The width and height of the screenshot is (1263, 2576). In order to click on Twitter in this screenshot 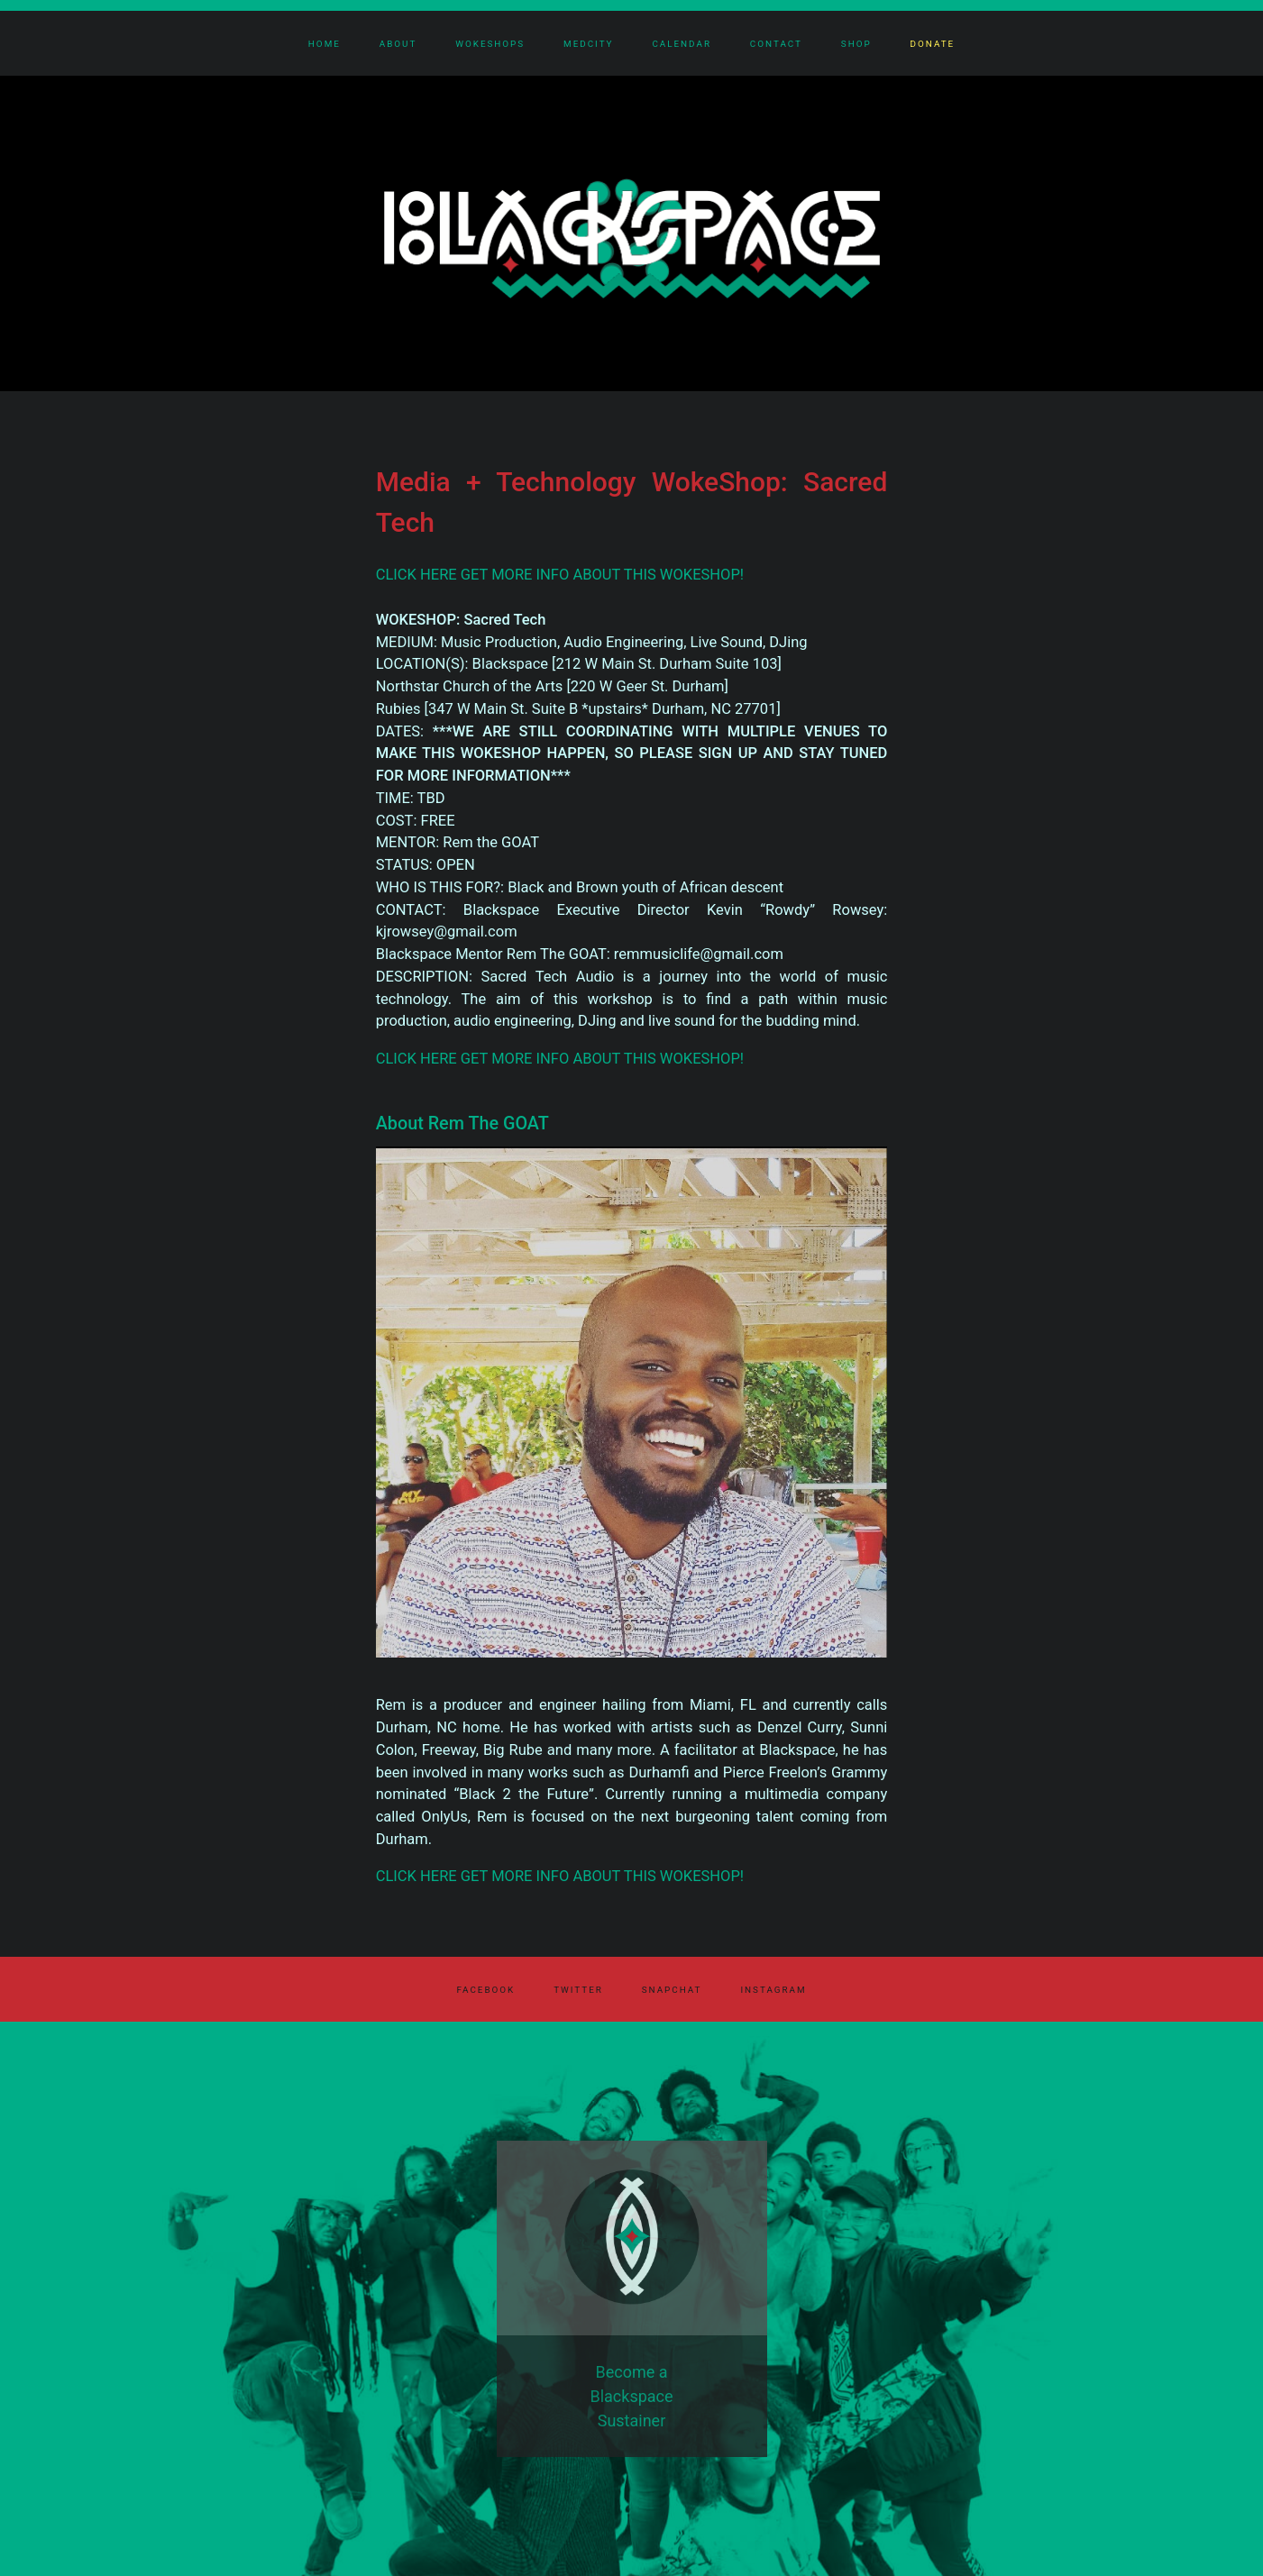, I will do `click(578, 1990)`.